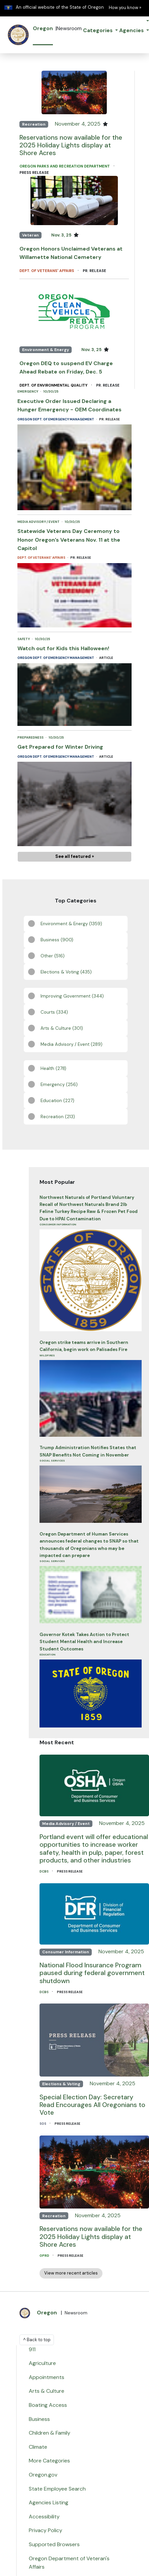 This screenshot has height=2576, width=149. What do you see at coordinates (48, 2502) in the screenshot?
I see `Agencies Listing` at bounding box center [48, 2502].